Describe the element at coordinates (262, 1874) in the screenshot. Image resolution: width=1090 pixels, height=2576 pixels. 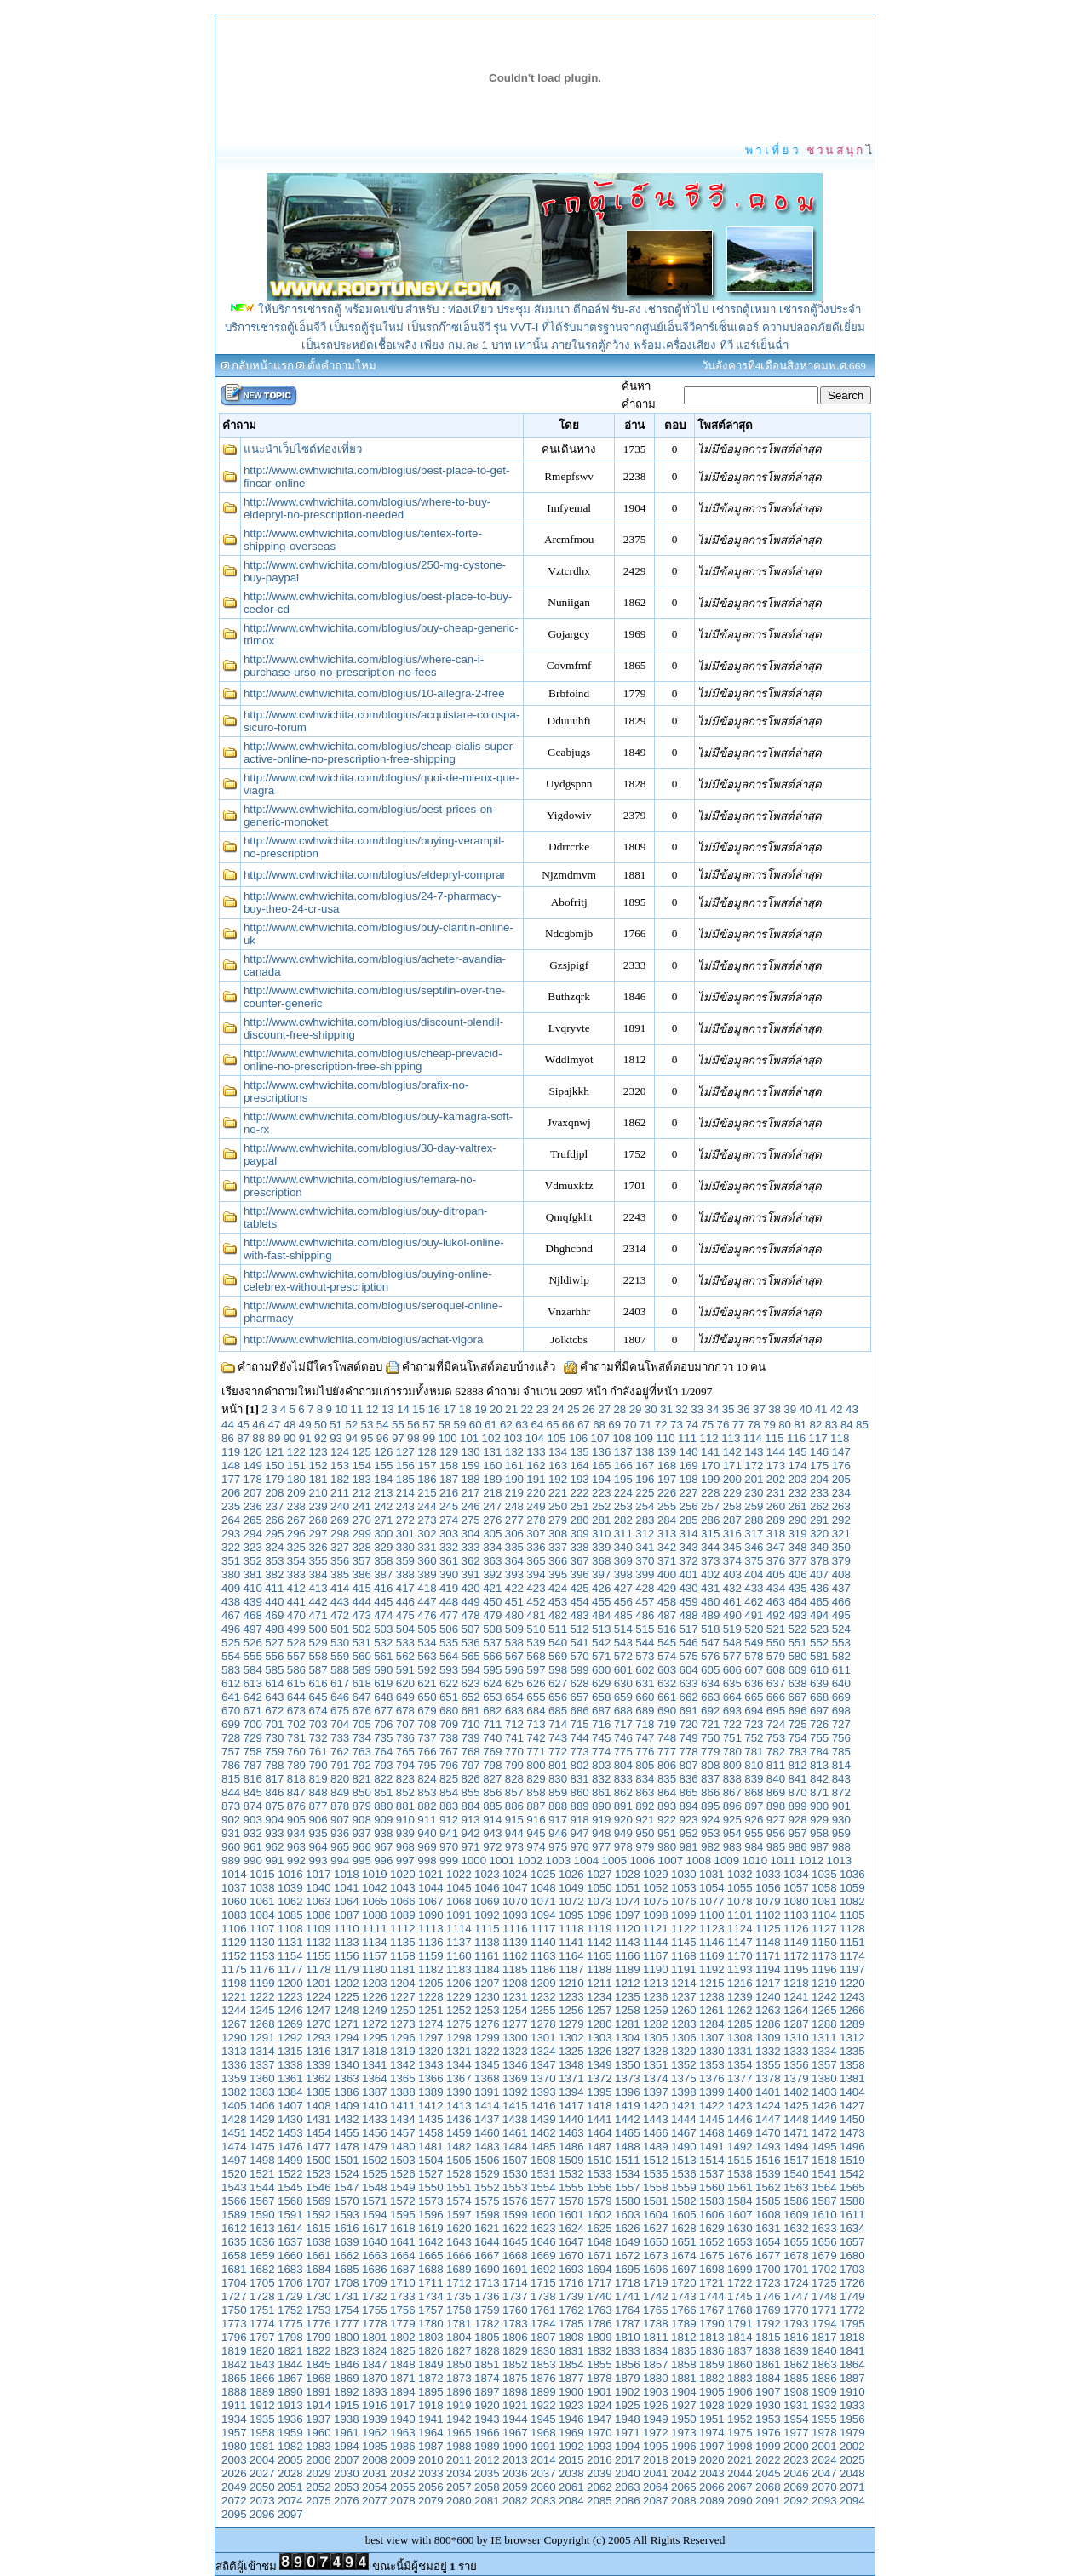
I see `1015` at that location.